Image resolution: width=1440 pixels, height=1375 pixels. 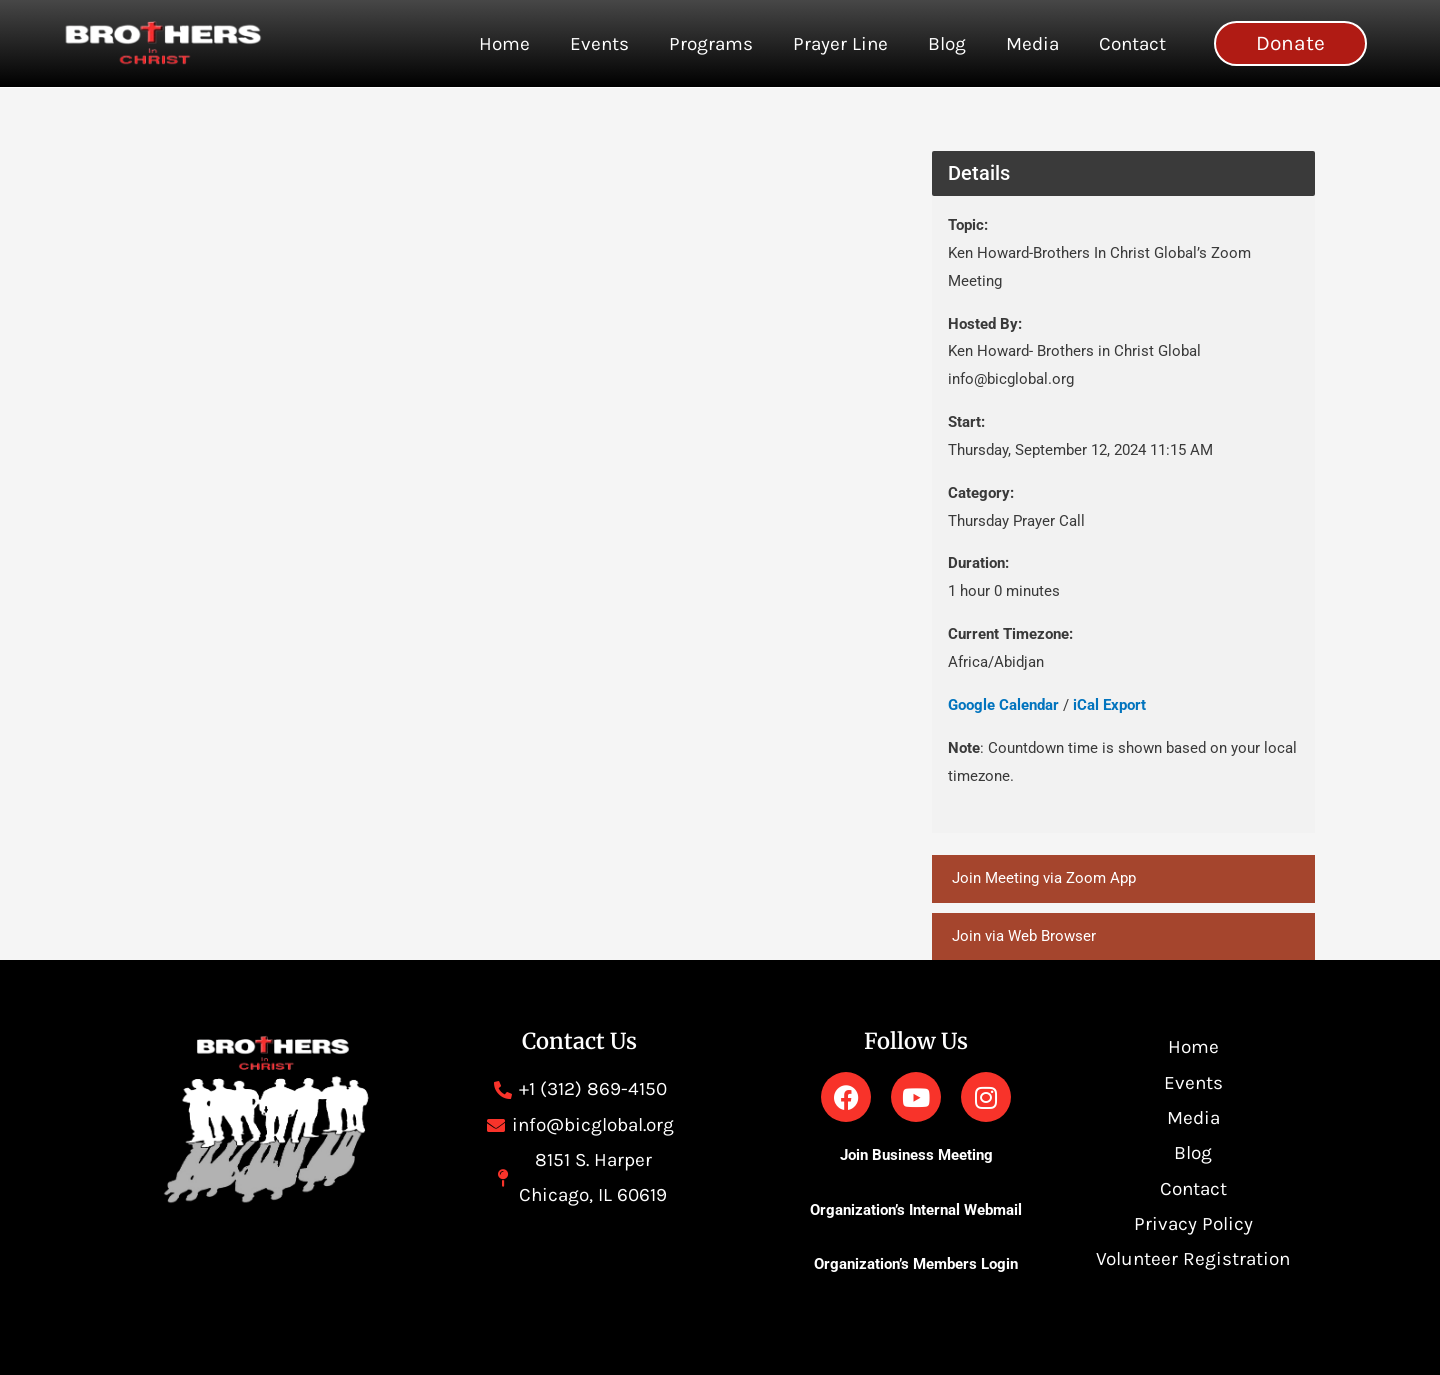 I want to click on Google Calendar, so click(x=1003, y=705).